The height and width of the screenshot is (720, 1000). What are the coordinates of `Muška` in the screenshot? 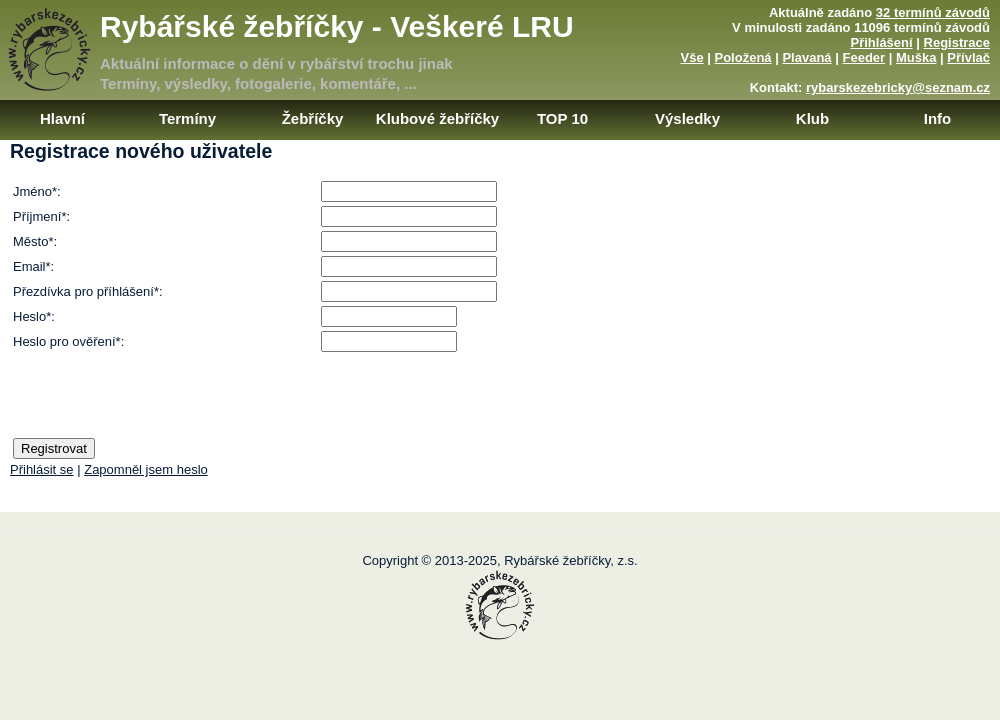 It's located at (916, 57).